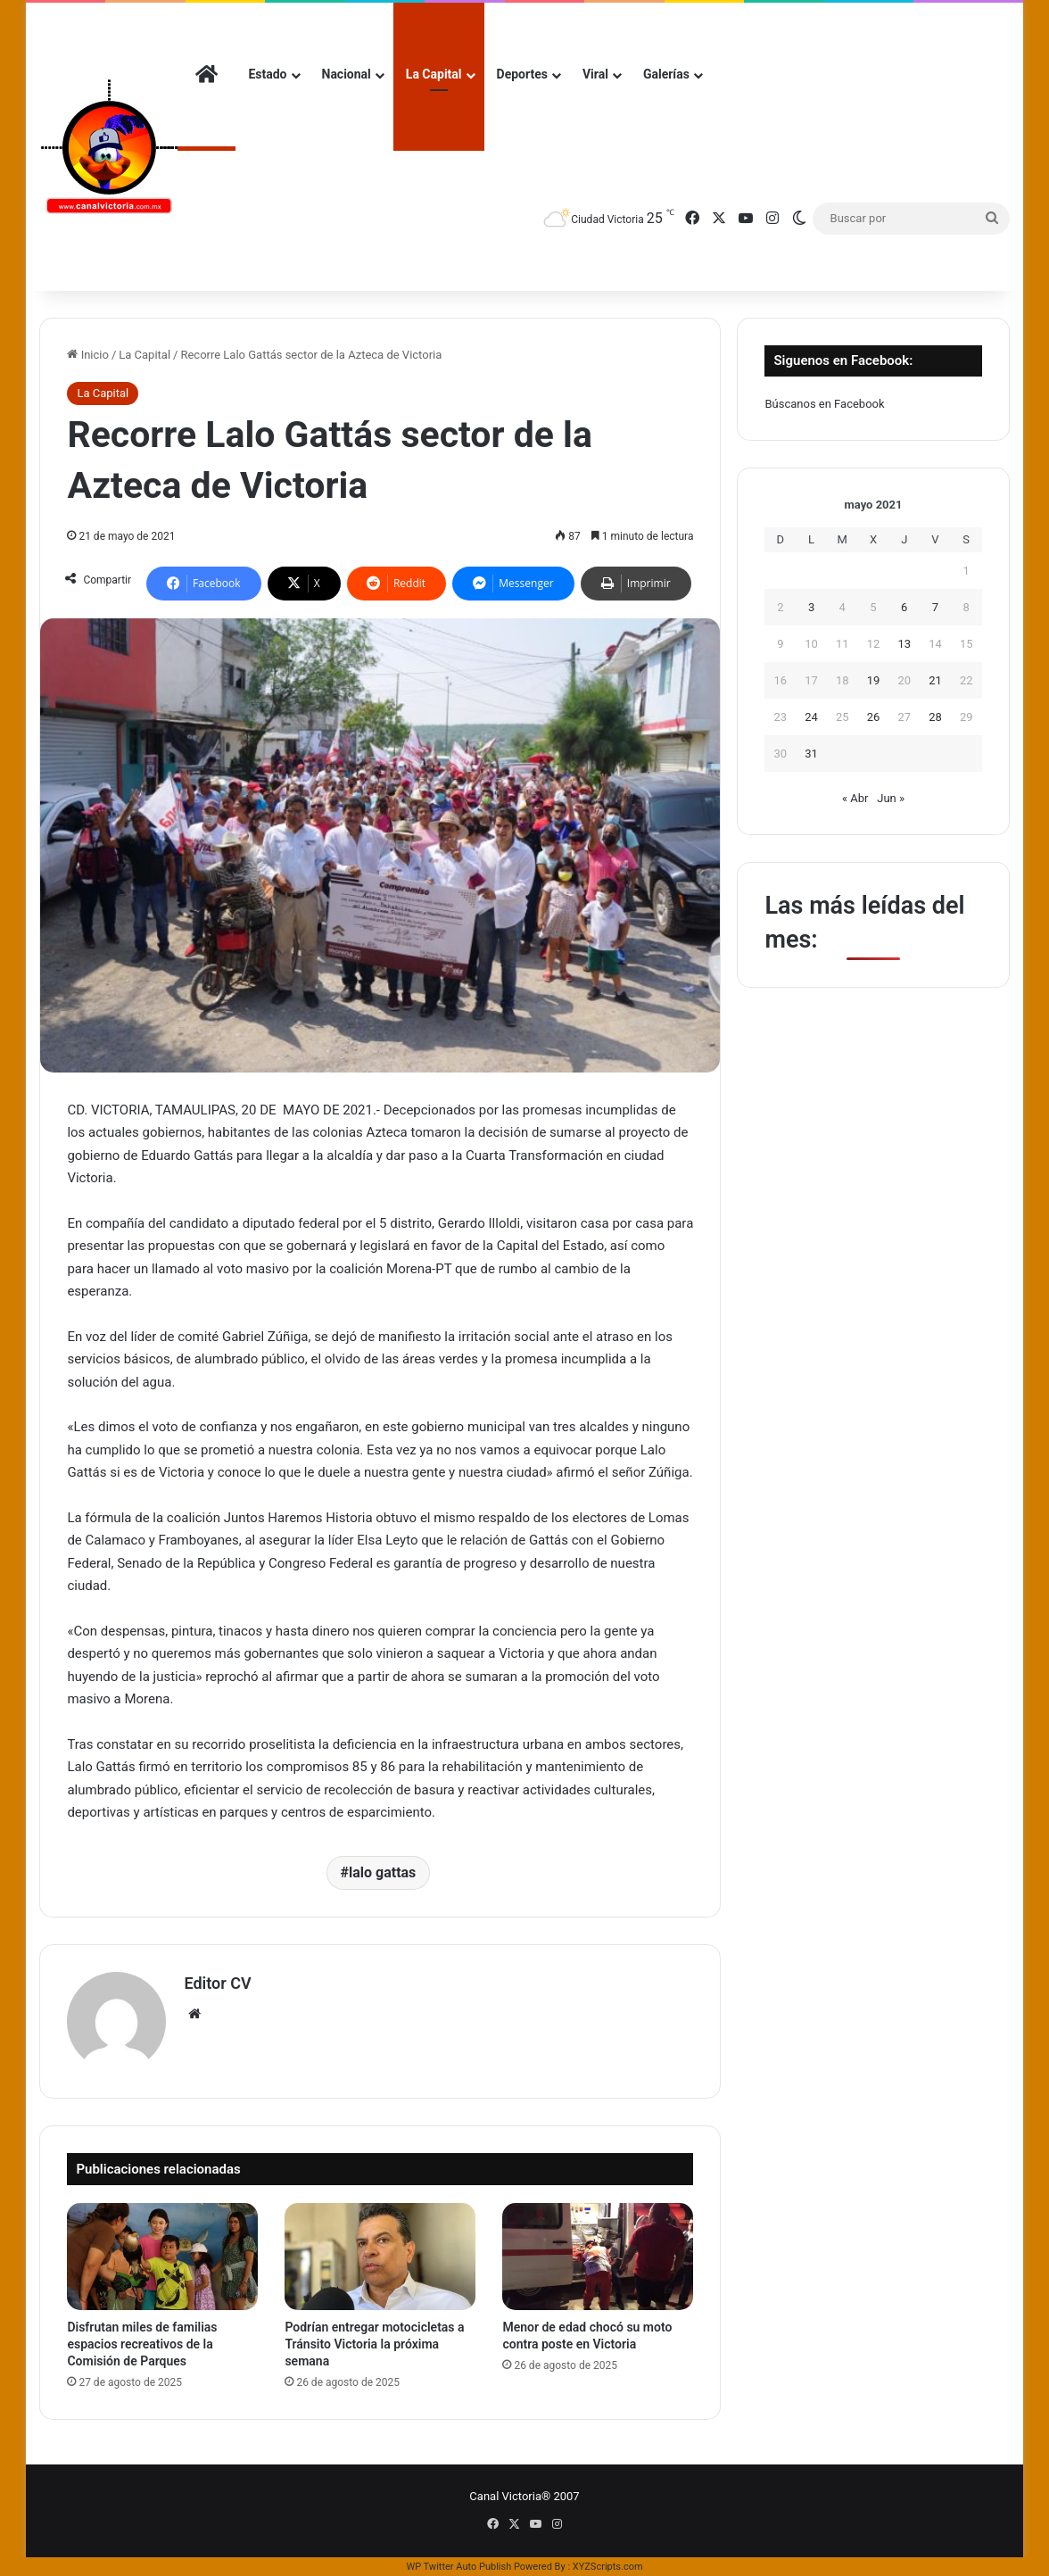 This screenshot has width=1049, height=2576. I want to click on [Podrían entregar motocicletas a Tránsito Victoria la próxima semana], so click(380, 2257).